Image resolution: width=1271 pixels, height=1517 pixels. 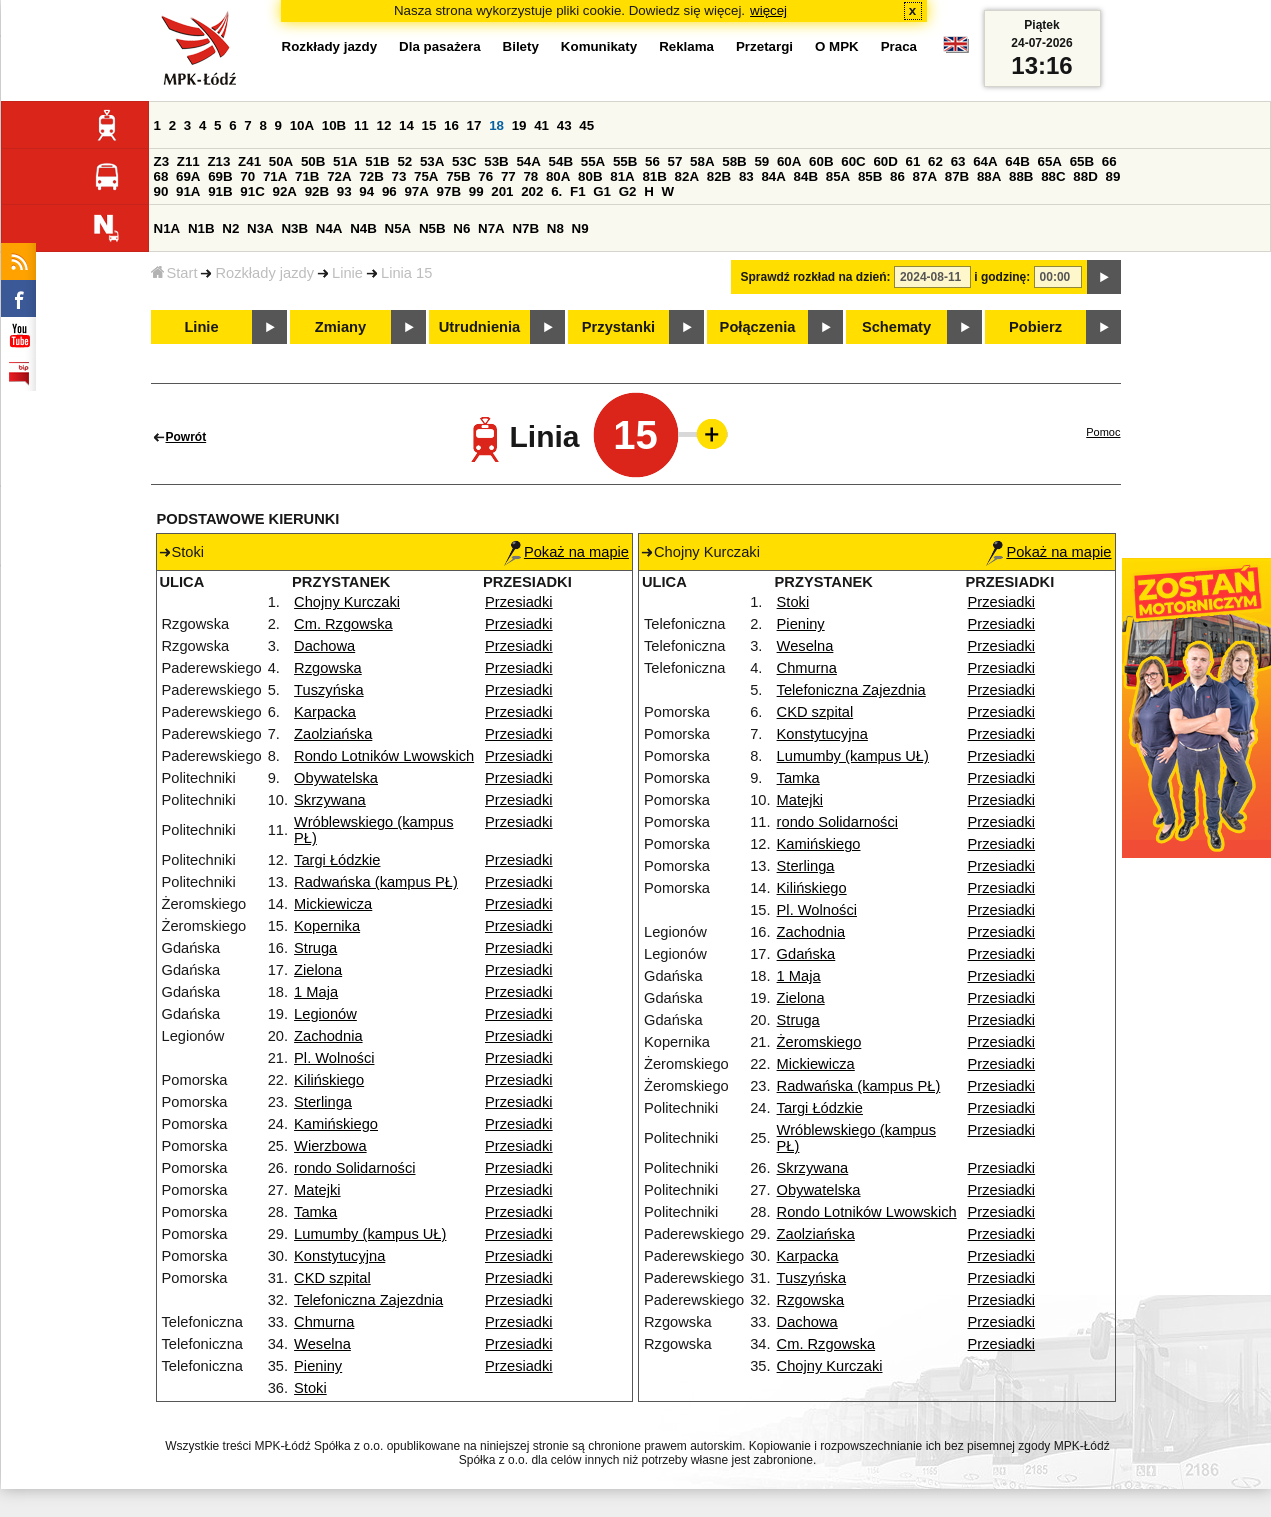 What do you see at coordinates (218, 161) in the screenshot?
I see `Z13` at bounding box center [218, 161].